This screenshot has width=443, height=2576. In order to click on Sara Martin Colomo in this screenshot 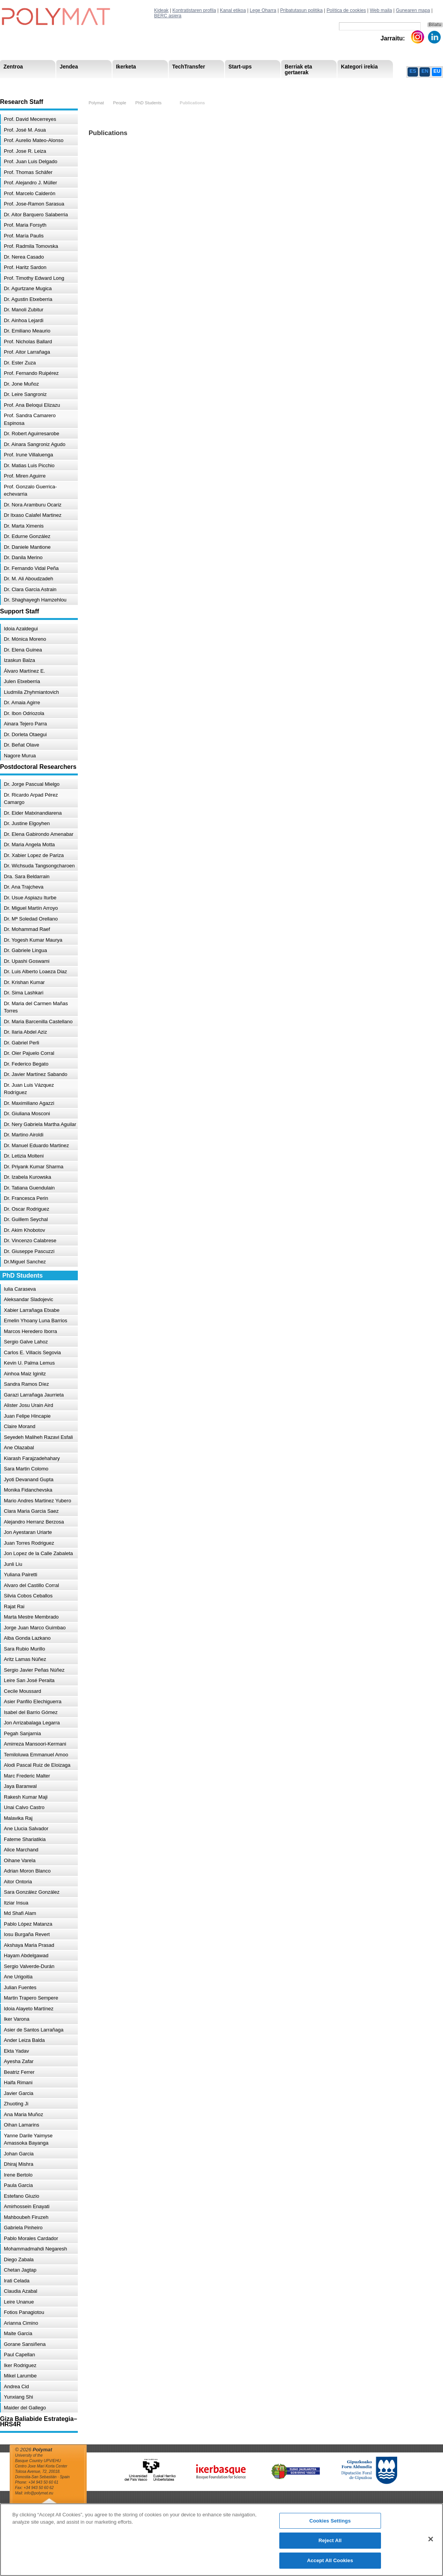, I will do `click(26, 1469)`.